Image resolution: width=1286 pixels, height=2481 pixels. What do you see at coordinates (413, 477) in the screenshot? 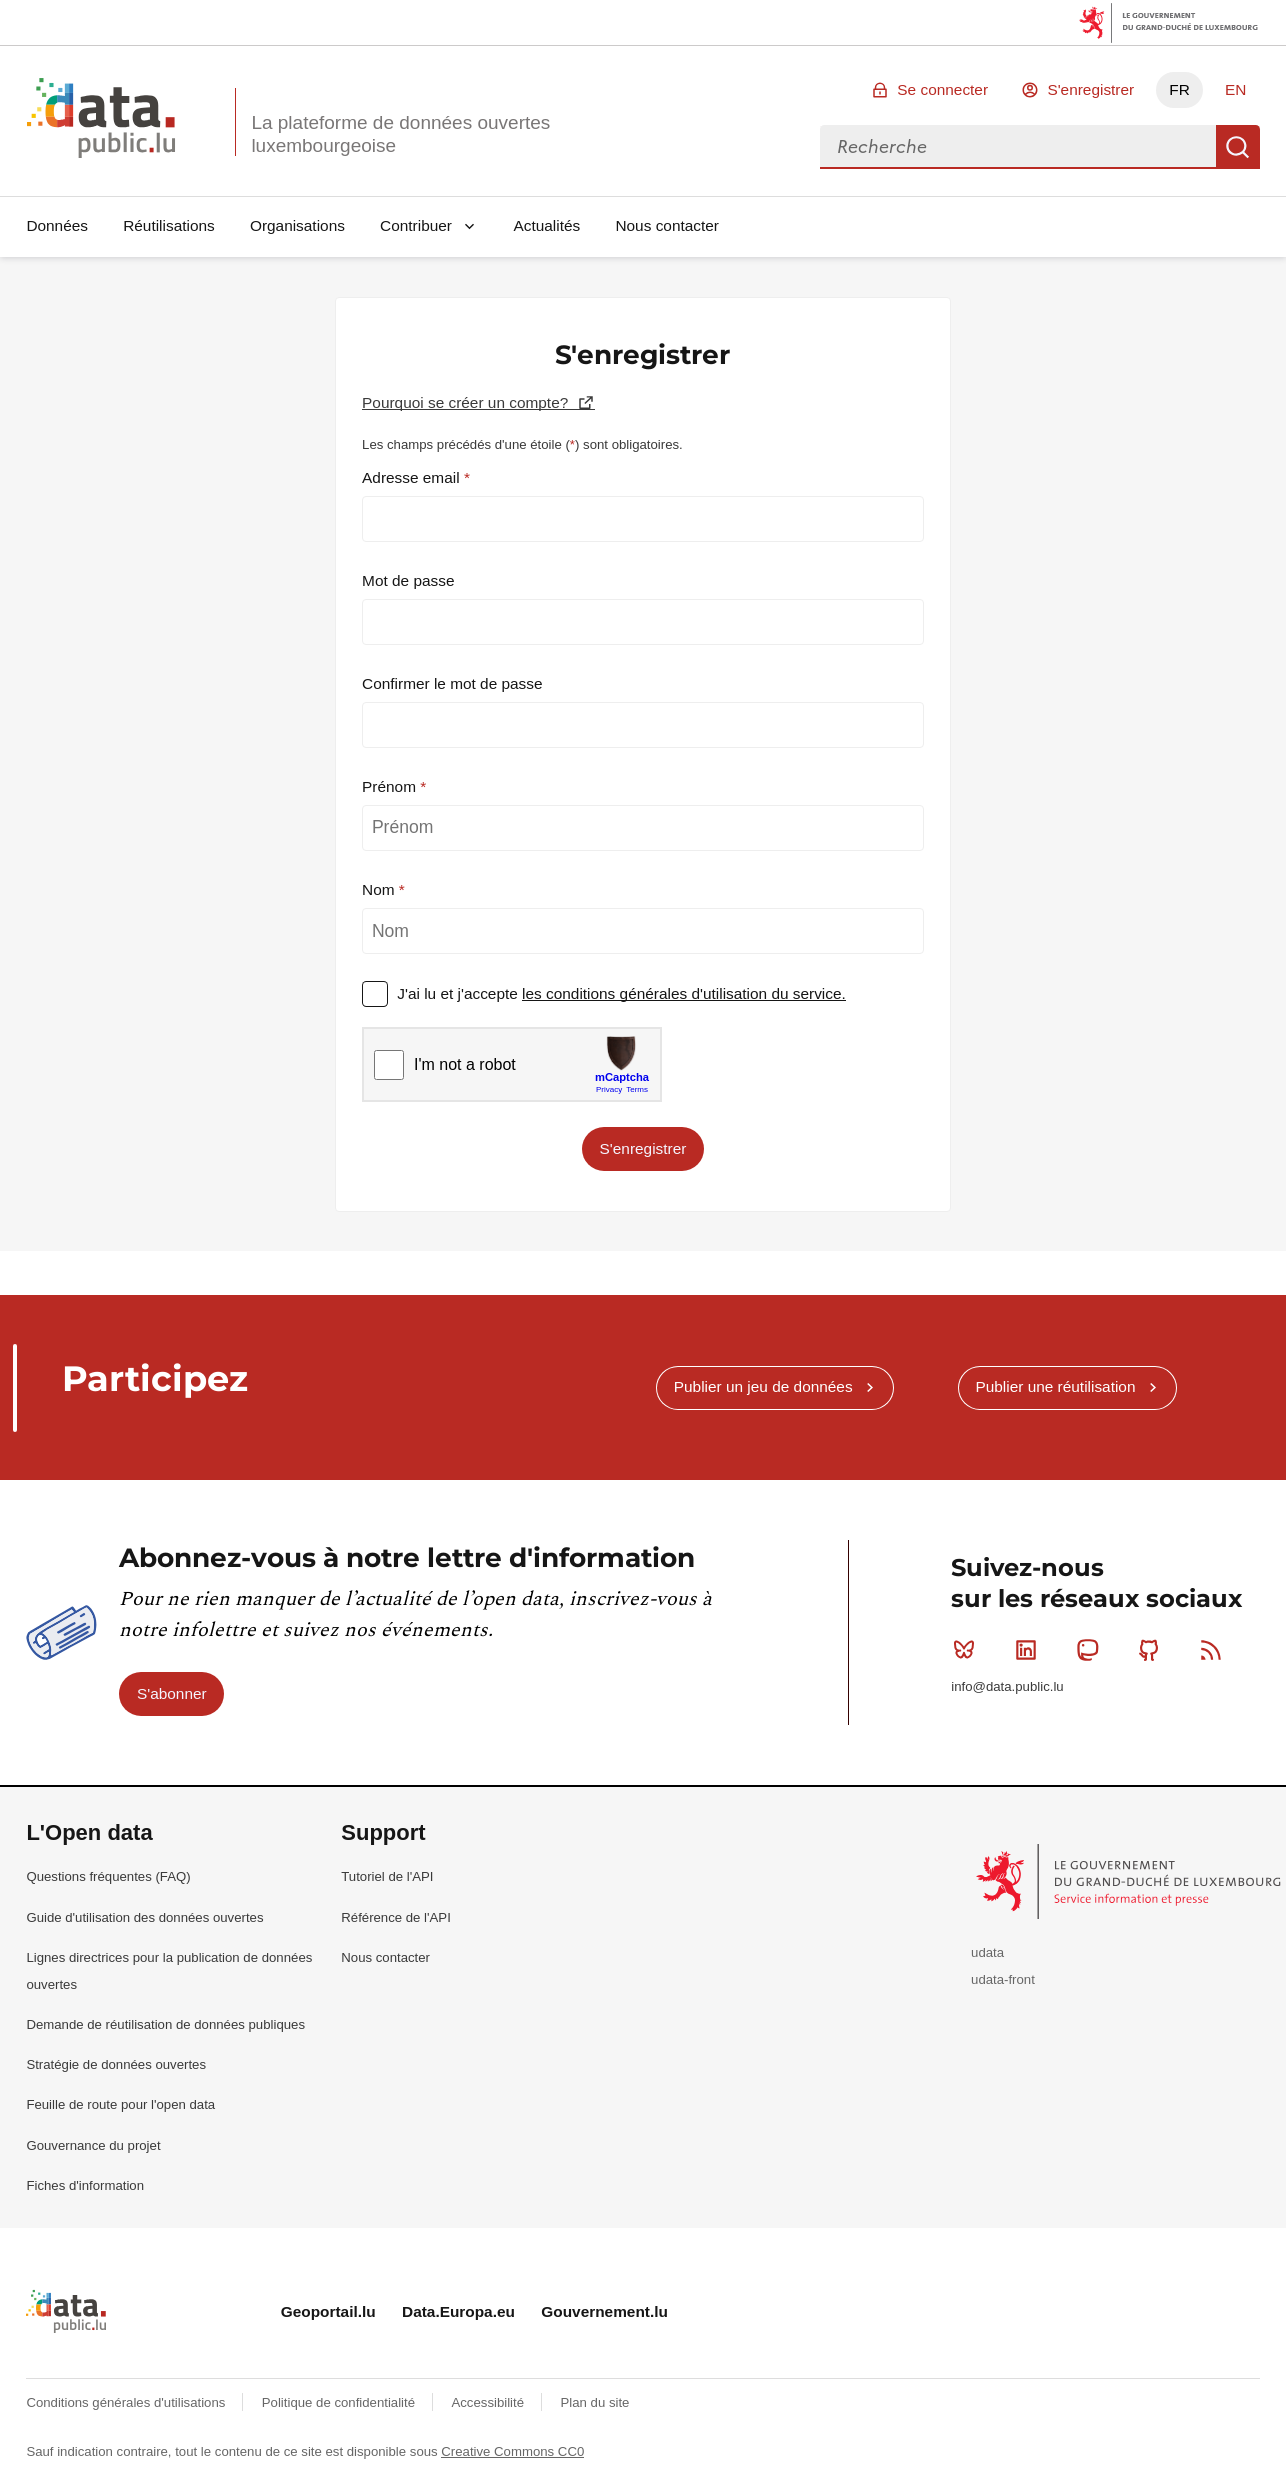
I see `Adresse email` at bounding box center [413, 477].